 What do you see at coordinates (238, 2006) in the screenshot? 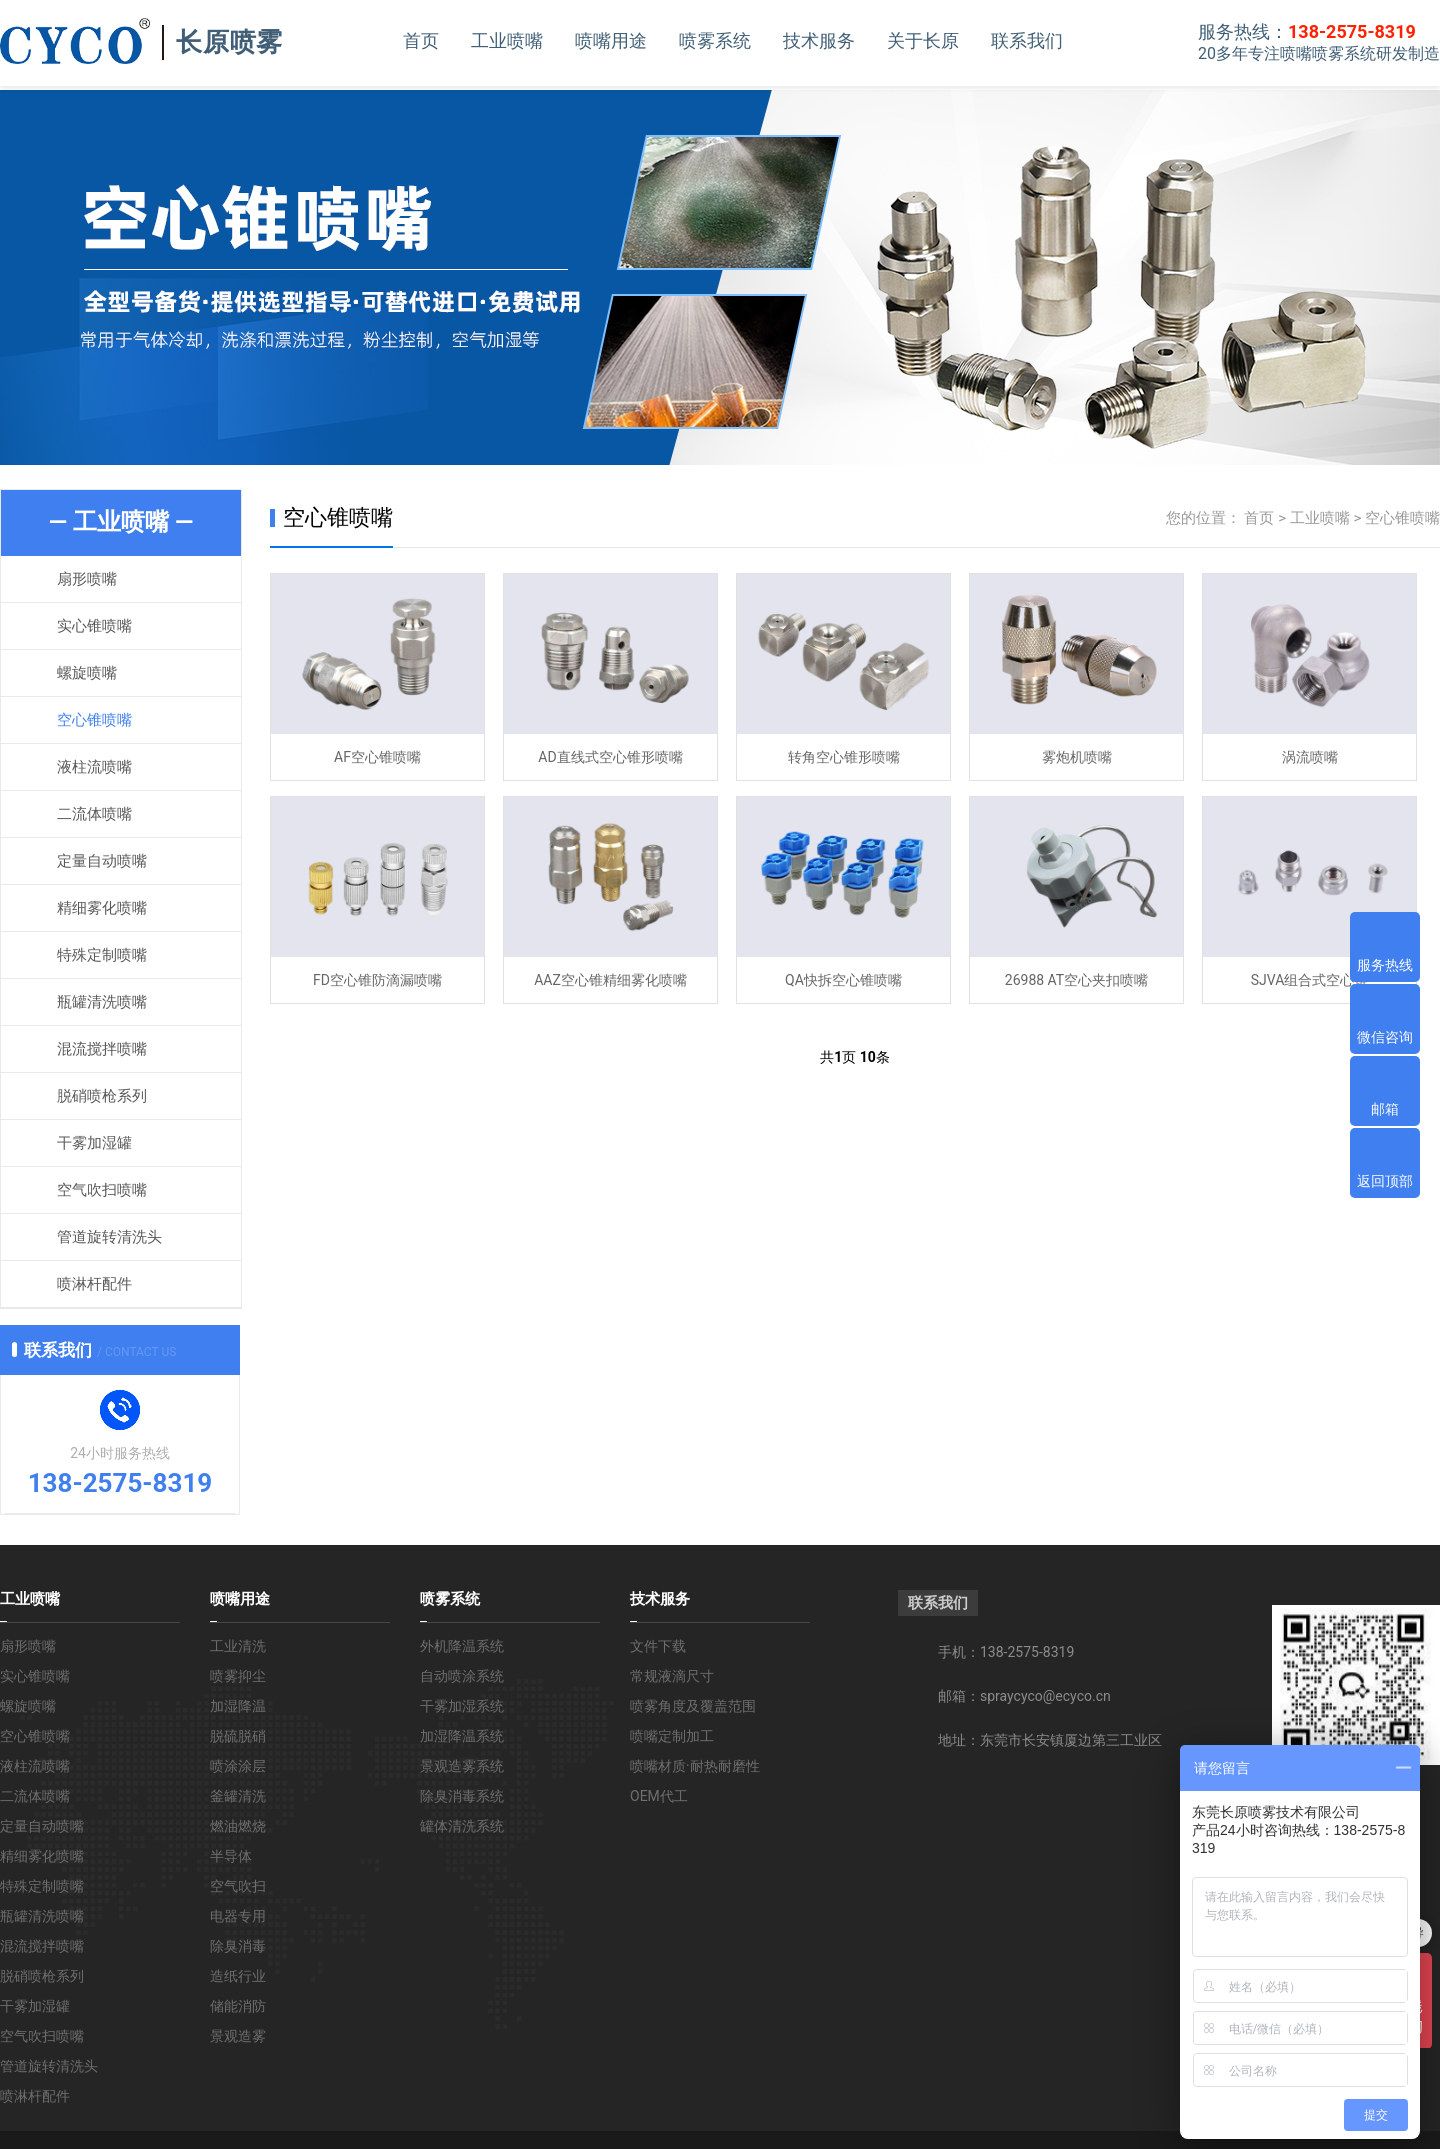
I see `储能消防` at bounding box center [238, 2006].